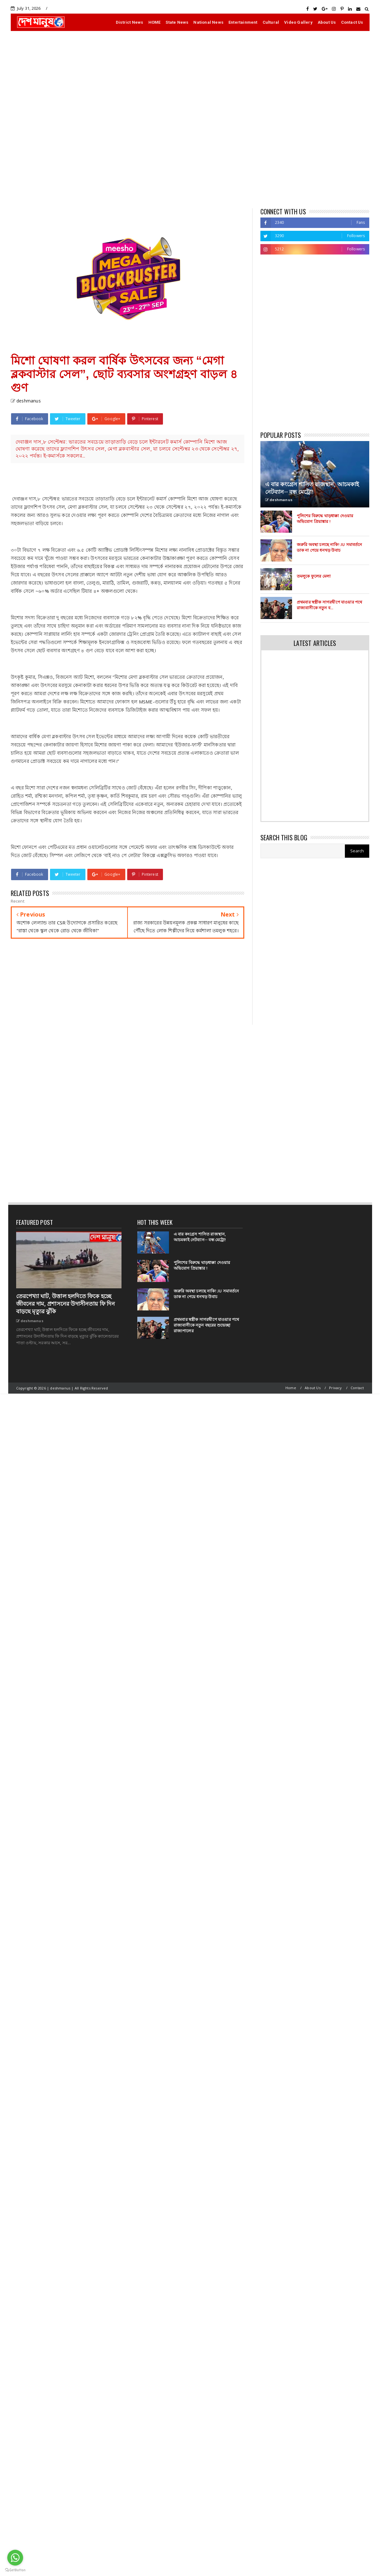 The width and height of the screenshot is (380, 2576). I want to click on District News, so click(129, 22).